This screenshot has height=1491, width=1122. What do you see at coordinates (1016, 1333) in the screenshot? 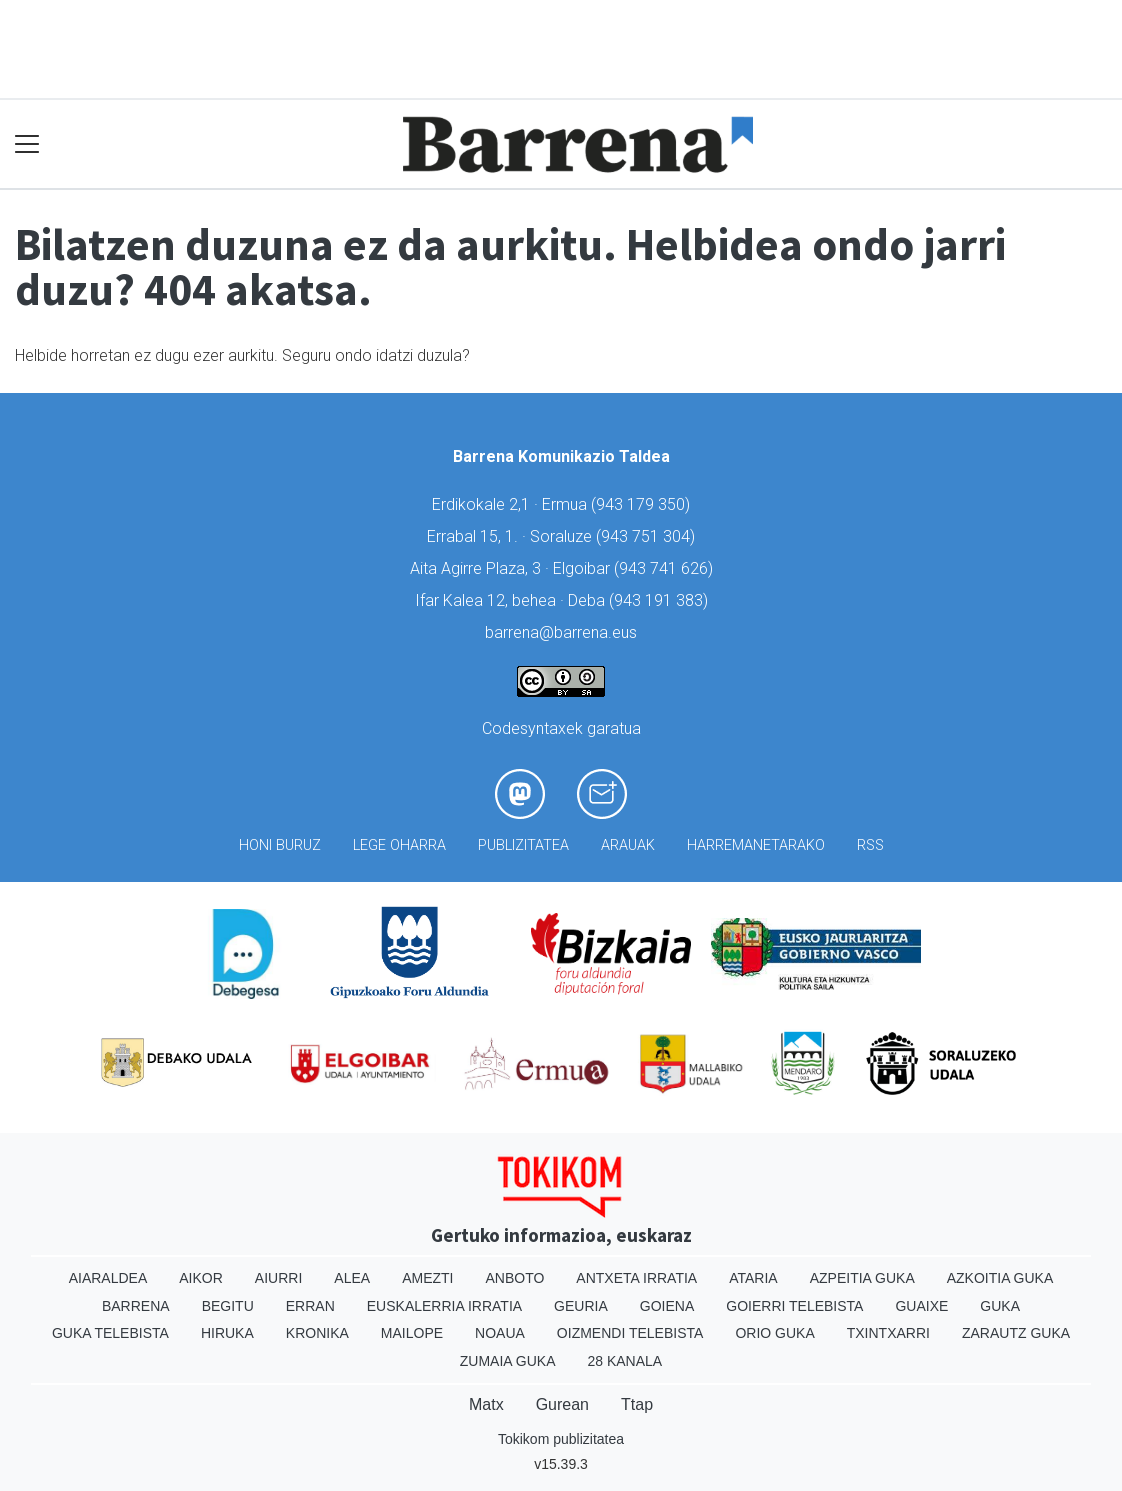
I see `Zarautz Guka` at bounding box center [1016, 1333].